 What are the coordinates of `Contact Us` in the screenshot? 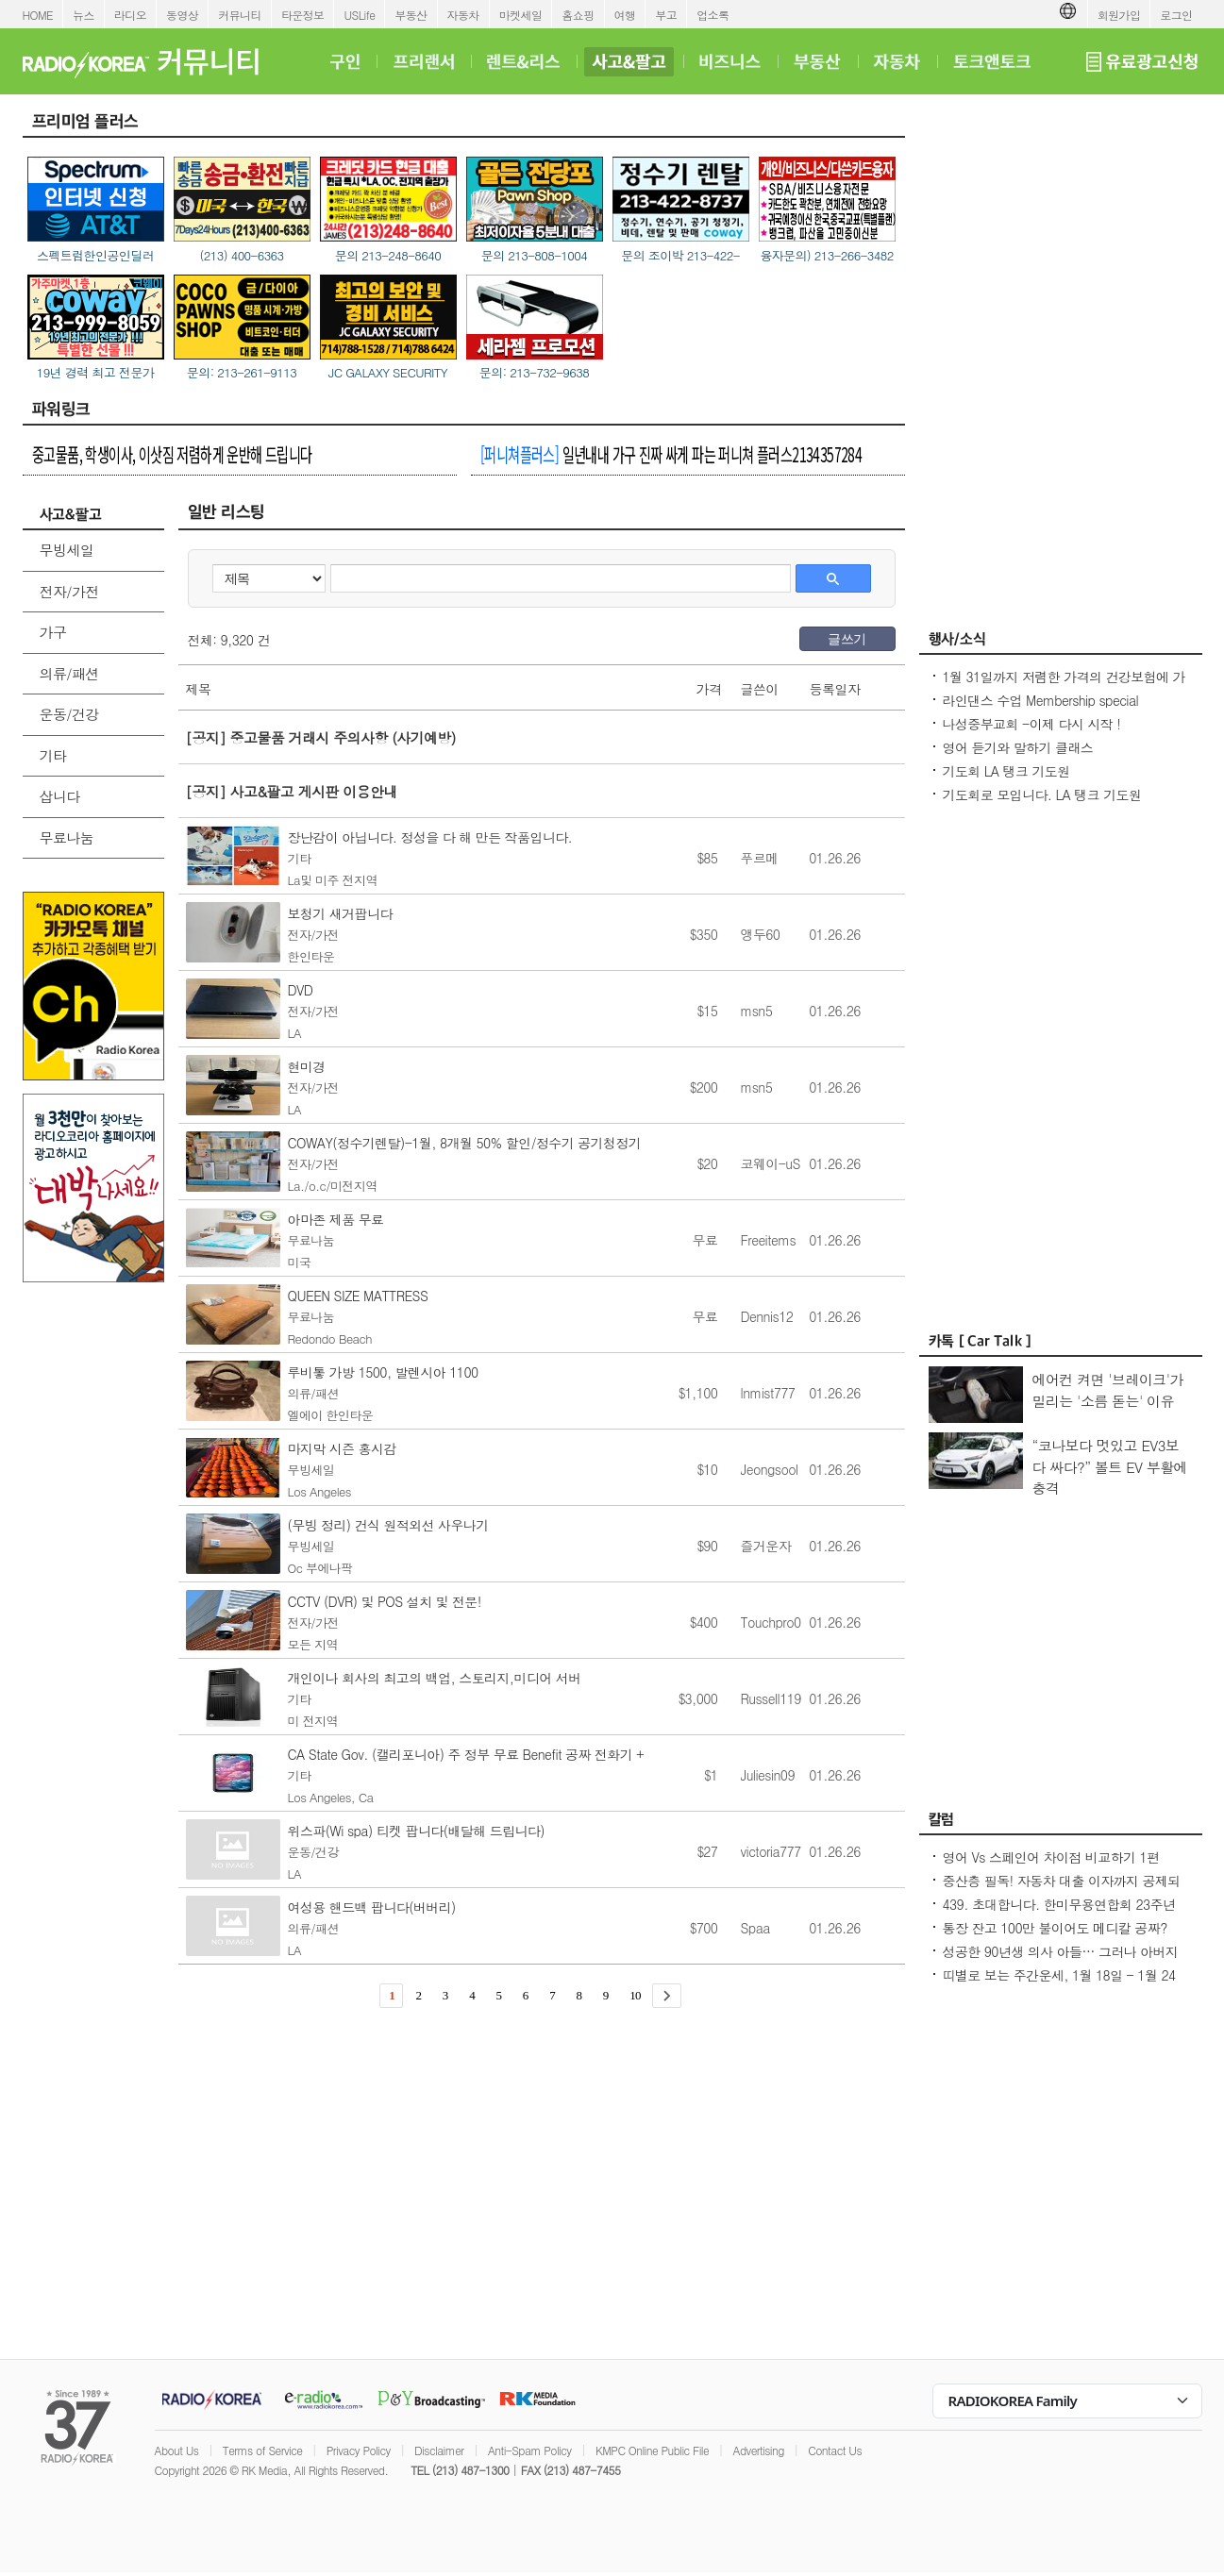 It's located at (835, 2450).